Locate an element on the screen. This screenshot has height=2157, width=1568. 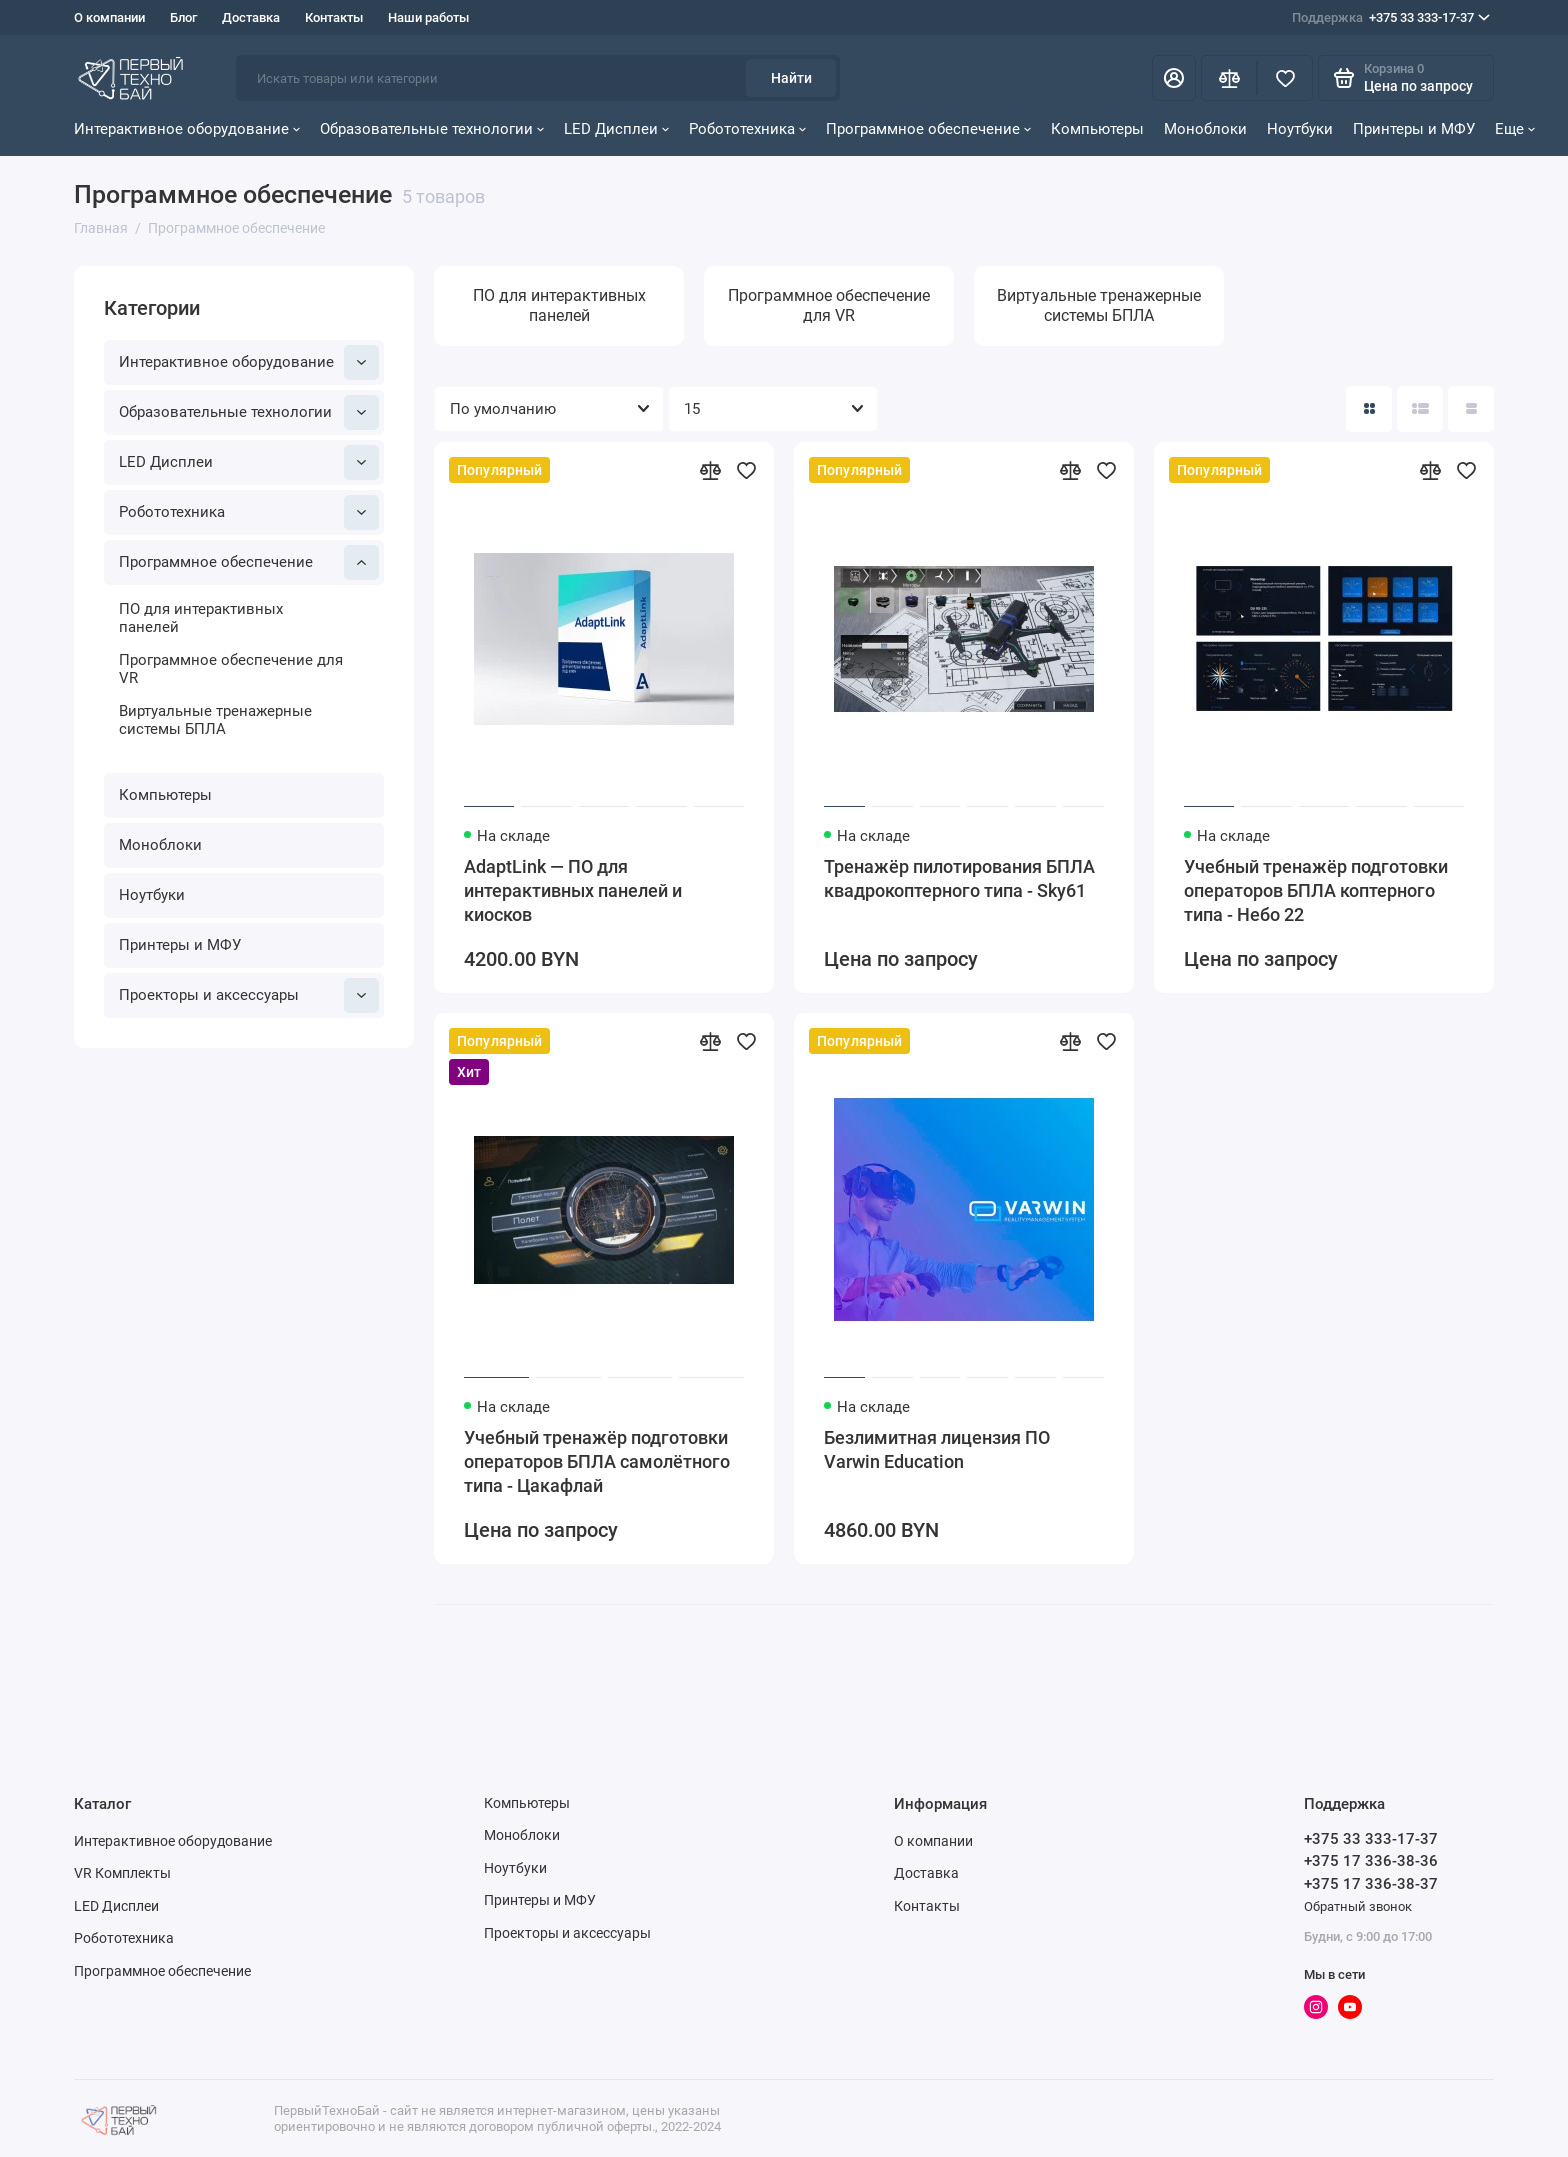
Компьютеры is located at coordinates (1097, 129).